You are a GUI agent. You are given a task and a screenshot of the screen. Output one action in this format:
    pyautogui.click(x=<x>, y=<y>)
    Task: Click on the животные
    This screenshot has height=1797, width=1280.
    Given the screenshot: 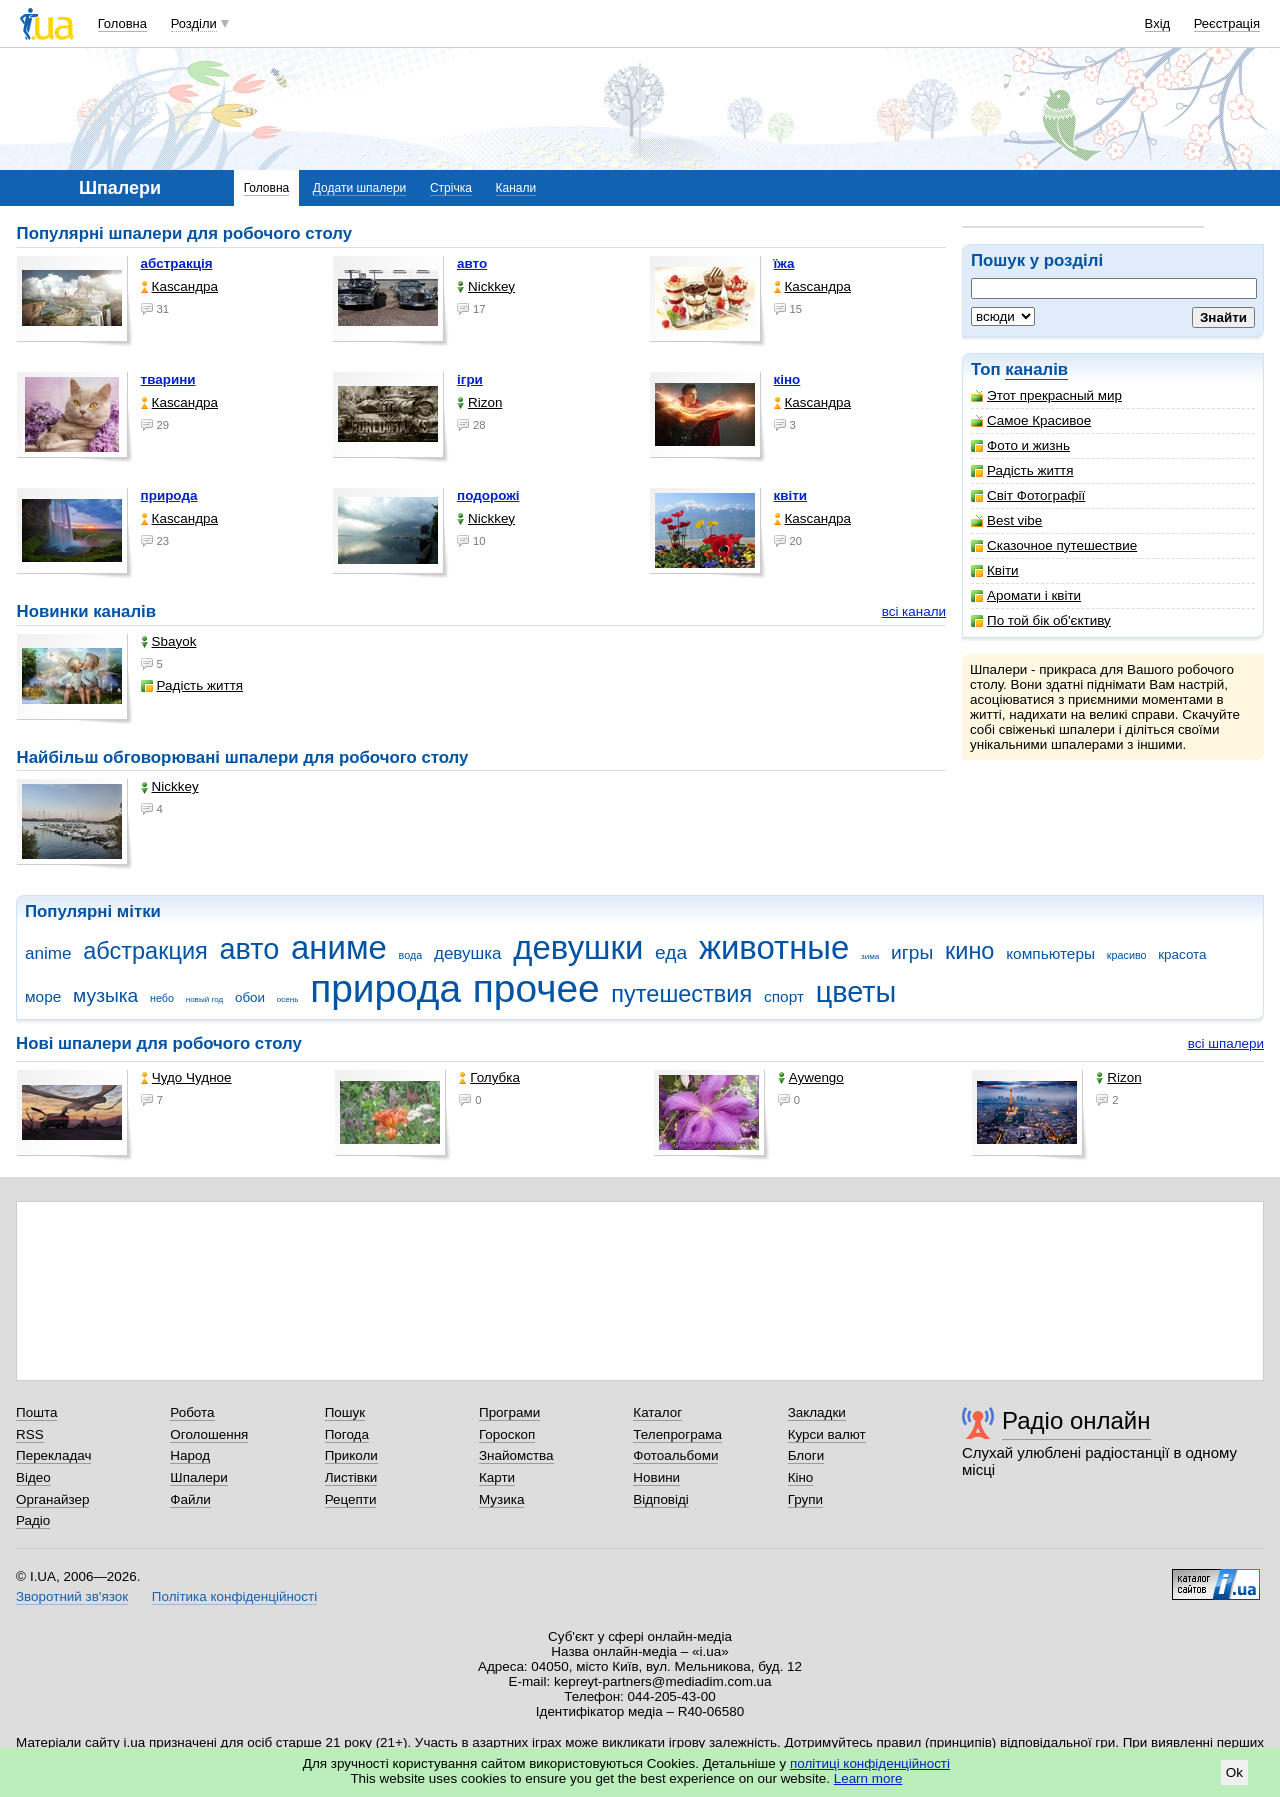 What is the action you would take?
    pyautogui.click(x=774, y=947)
    